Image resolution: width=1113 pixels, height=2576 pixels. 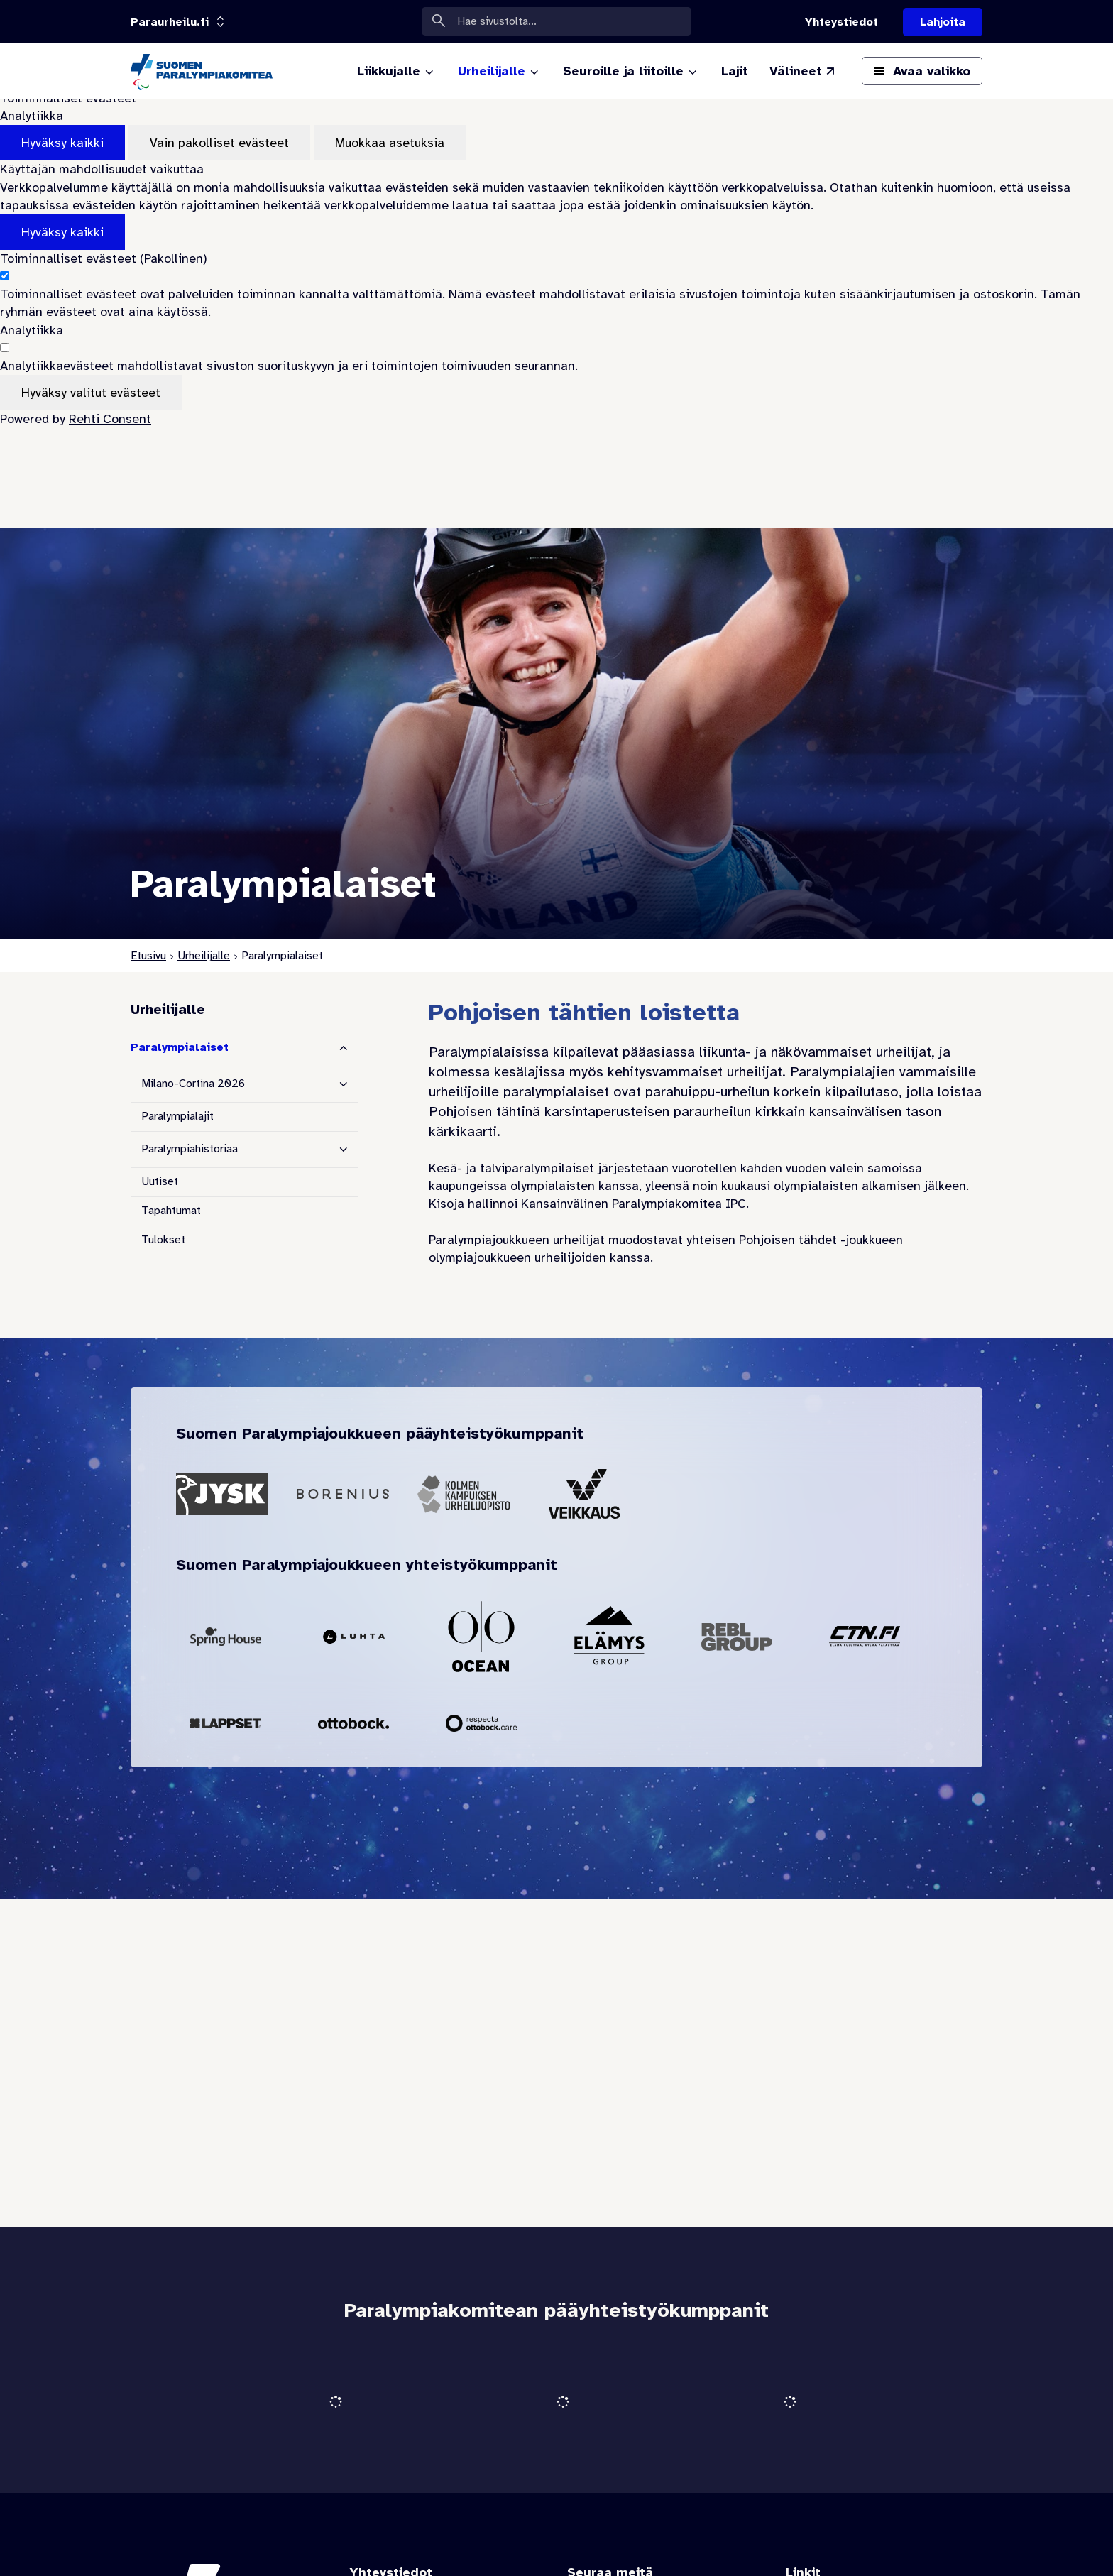 What do you see at coordinates (225, 1723) in the screenshot?
I see `[Siirry yhteistyökumppanin Lappset sivustolle]` at bounding box center [225, 1723].